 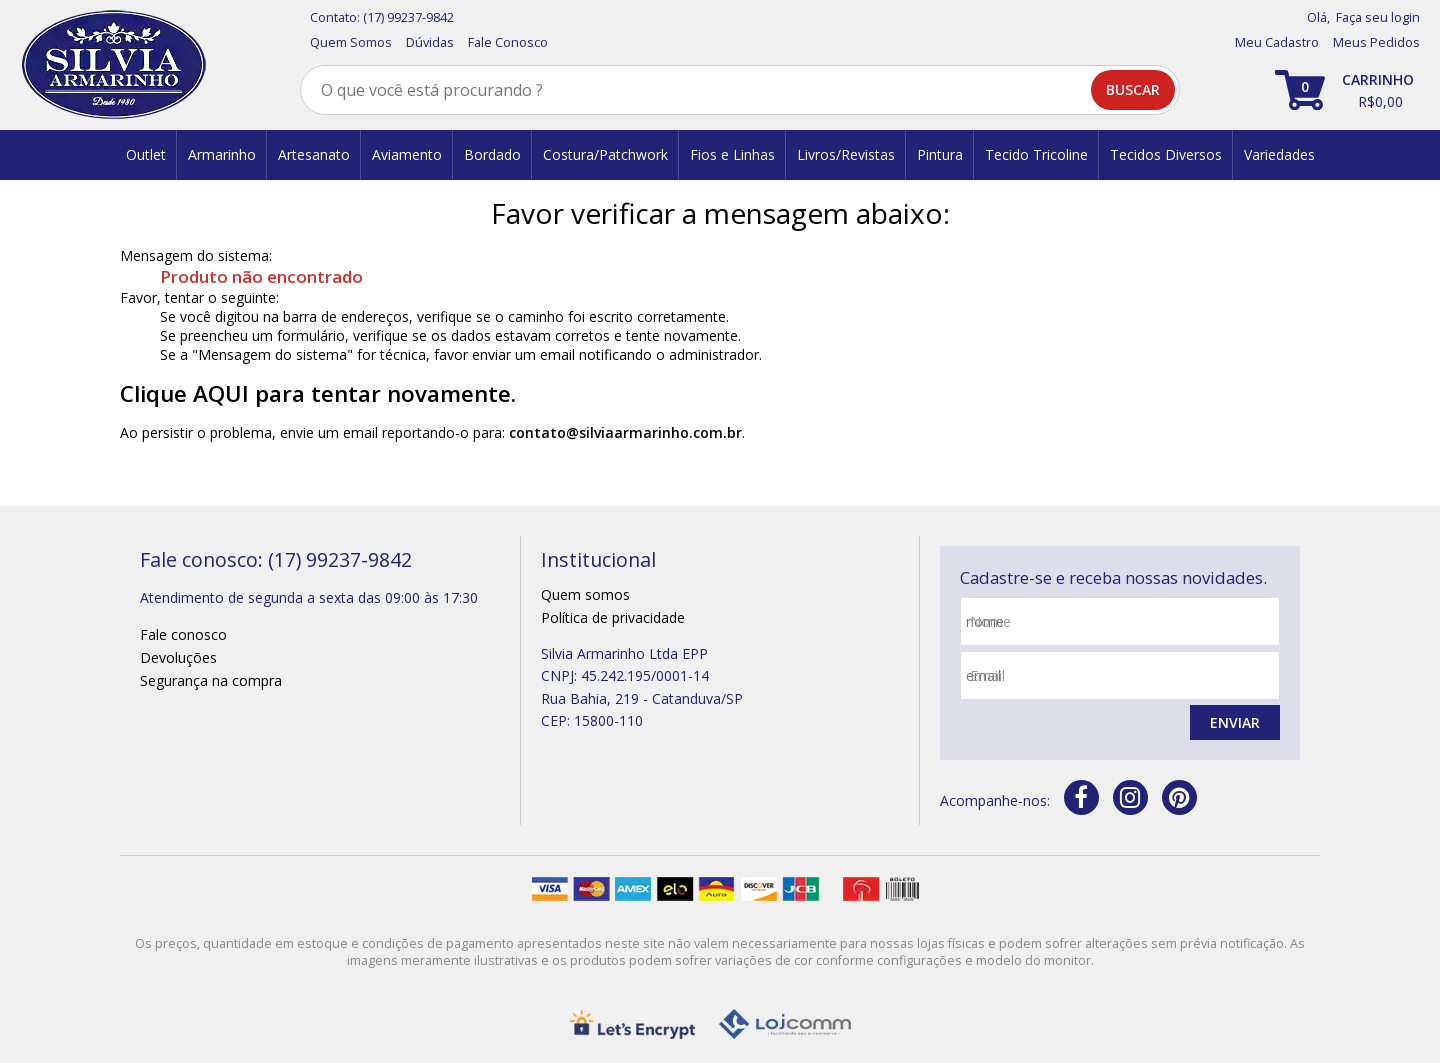 What do you see at coordinates (183, 634) in the screenshot?
I see `Fale conosco` at bounding box center [183, 634].